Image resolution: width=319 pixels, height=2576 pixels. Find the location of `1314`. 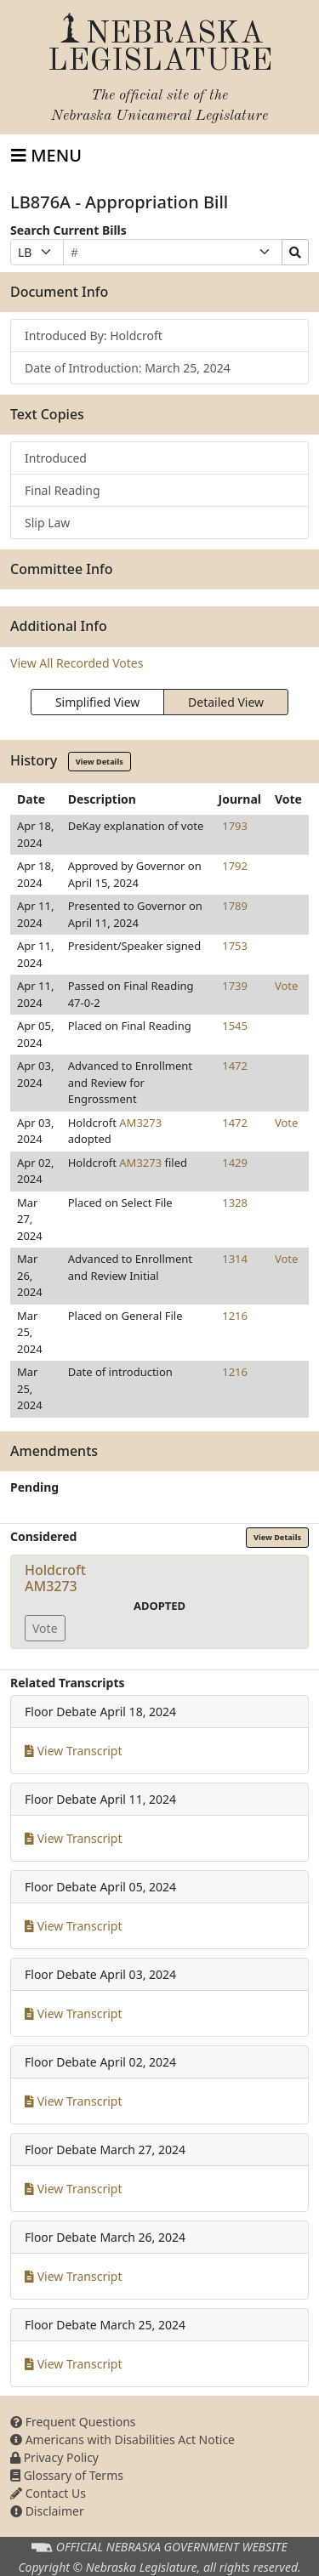

1314 is located at coordinates (235, 1258).